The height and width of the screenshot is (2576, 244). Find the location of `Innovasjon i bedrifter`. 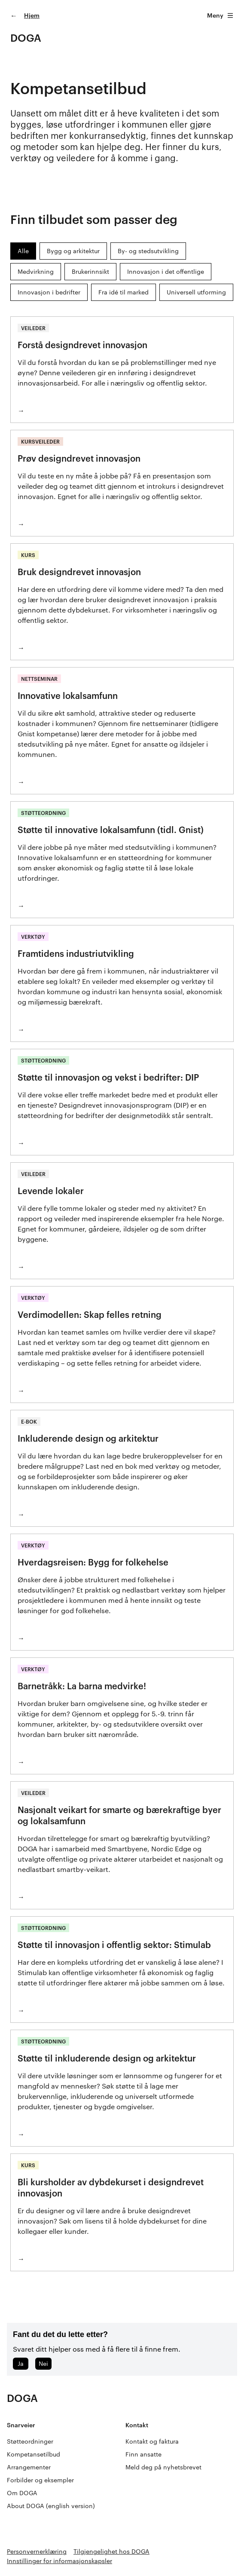

Innovasjon i bedrifter is located at coordinates (49, 292).